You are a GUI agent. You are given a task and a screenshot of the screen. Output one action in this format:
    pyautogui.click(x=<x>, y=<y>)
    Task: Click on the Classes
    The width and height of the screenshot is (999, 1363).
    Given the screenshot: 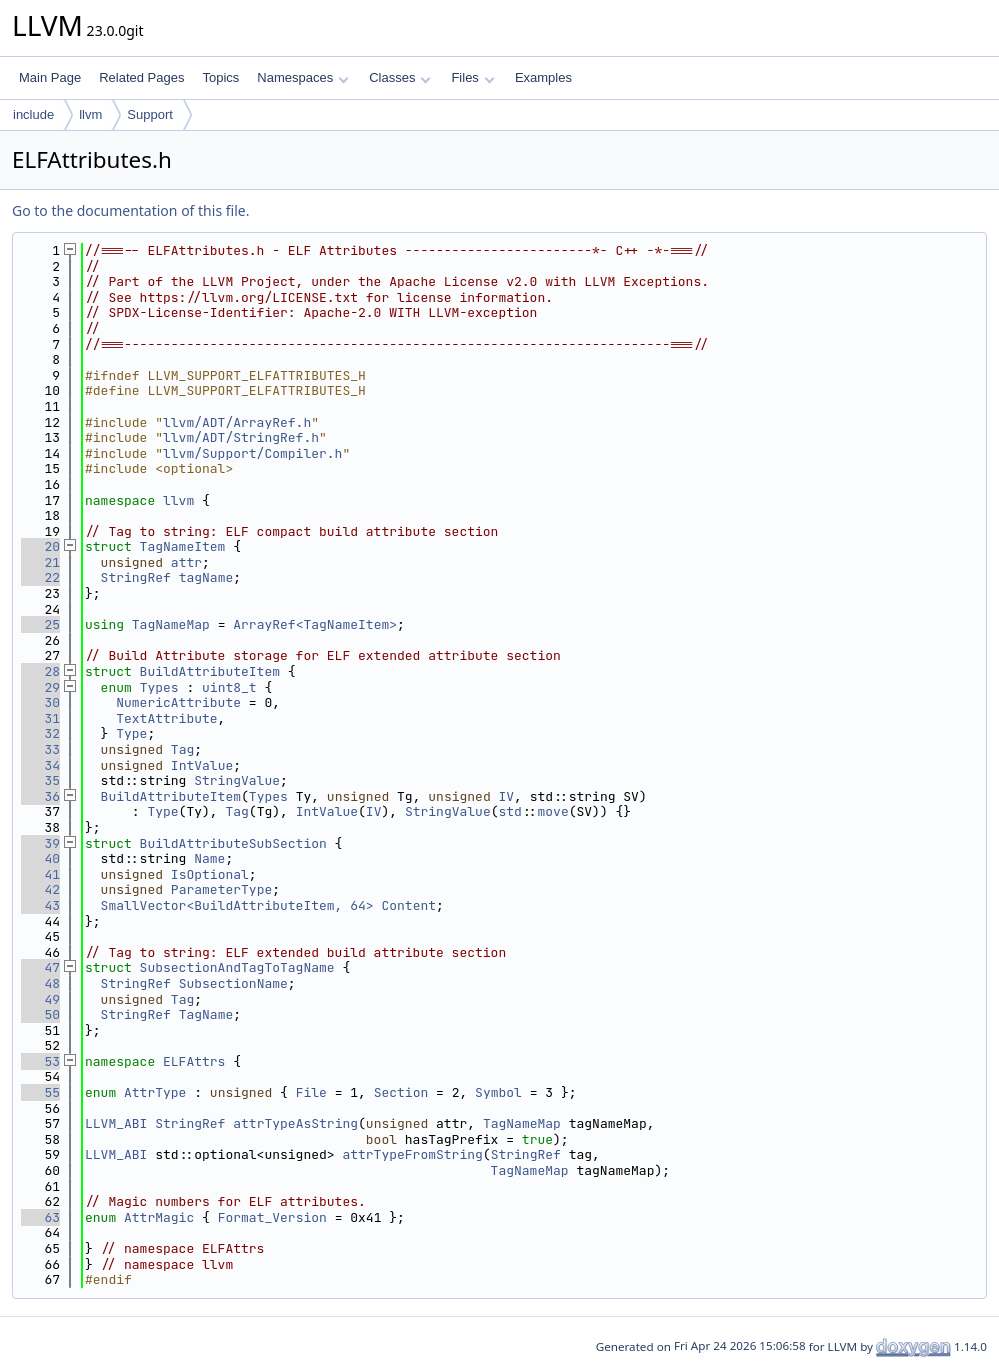 What is the action you would take?
    pyautogui.click(x=400, y=77)
    